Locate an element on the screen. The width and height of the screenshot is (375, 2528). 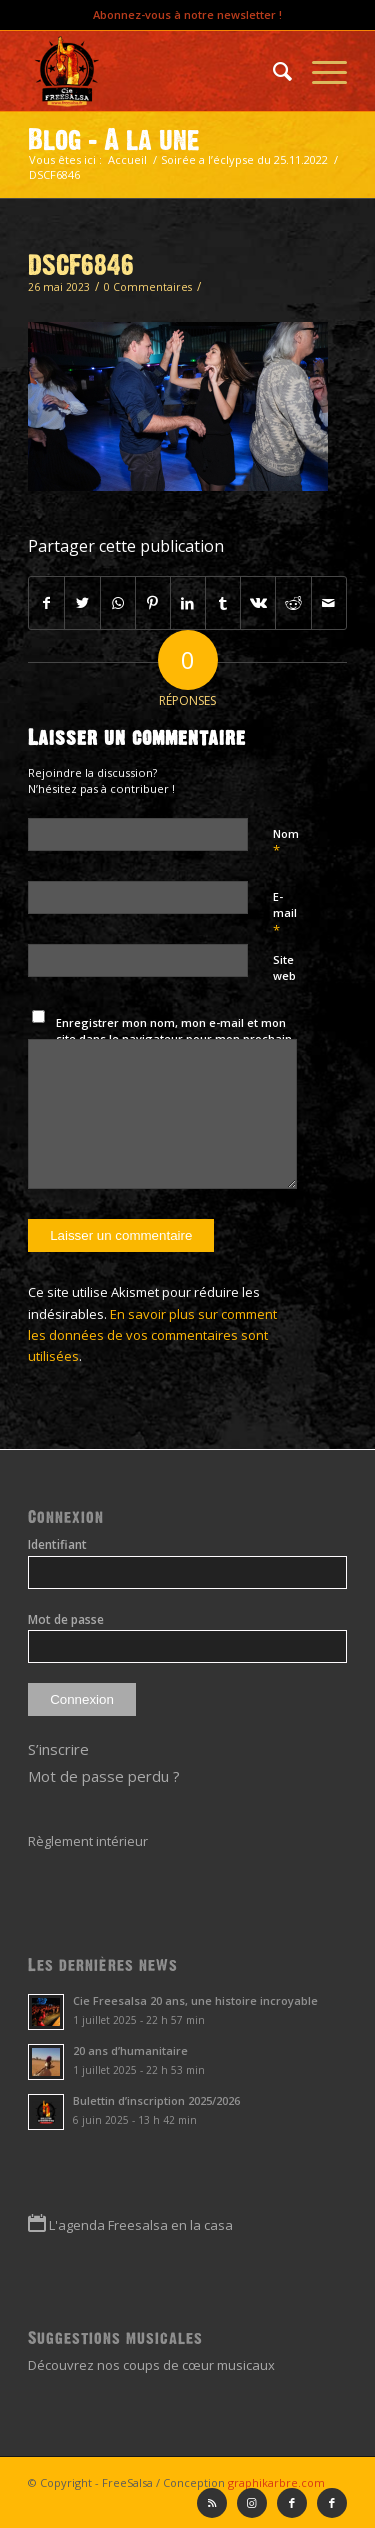
[Partager sur Twitter] is located at coordinates (82, 603).